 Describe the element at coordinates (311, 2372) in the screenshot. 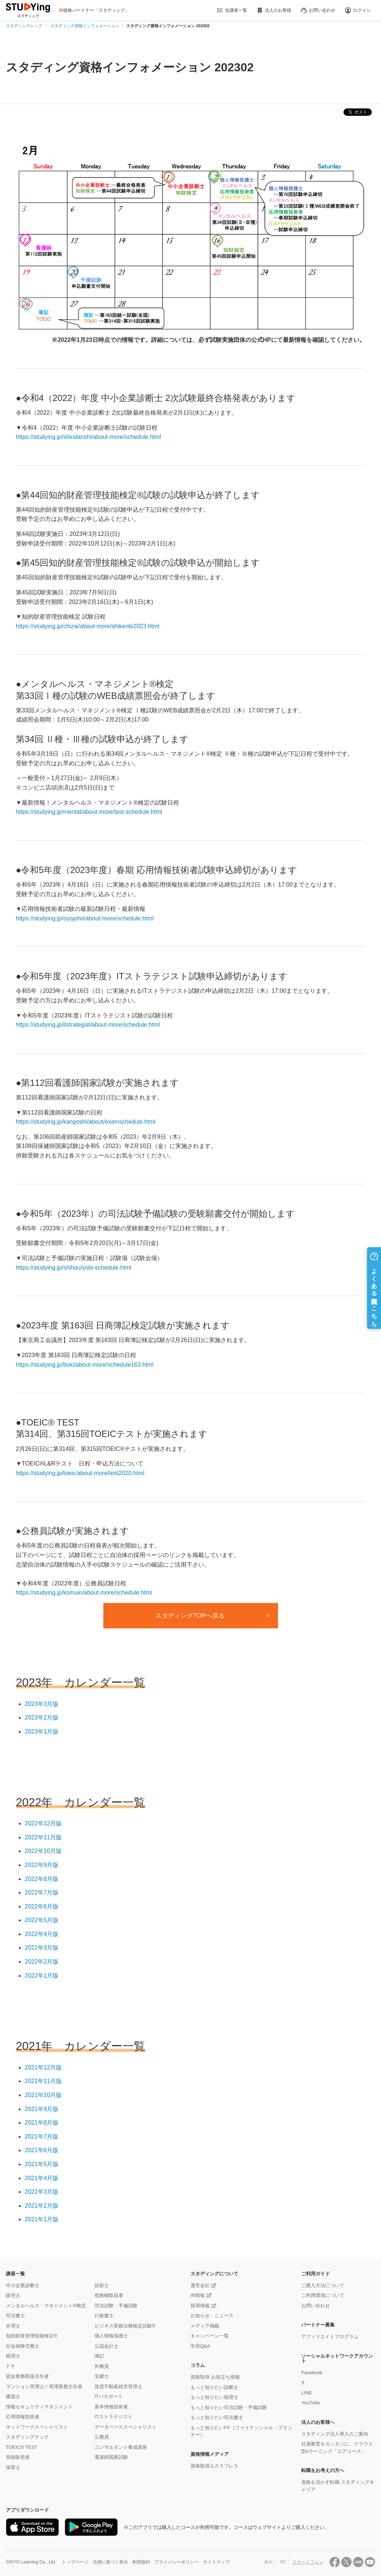

I see `Facebook` at that location.